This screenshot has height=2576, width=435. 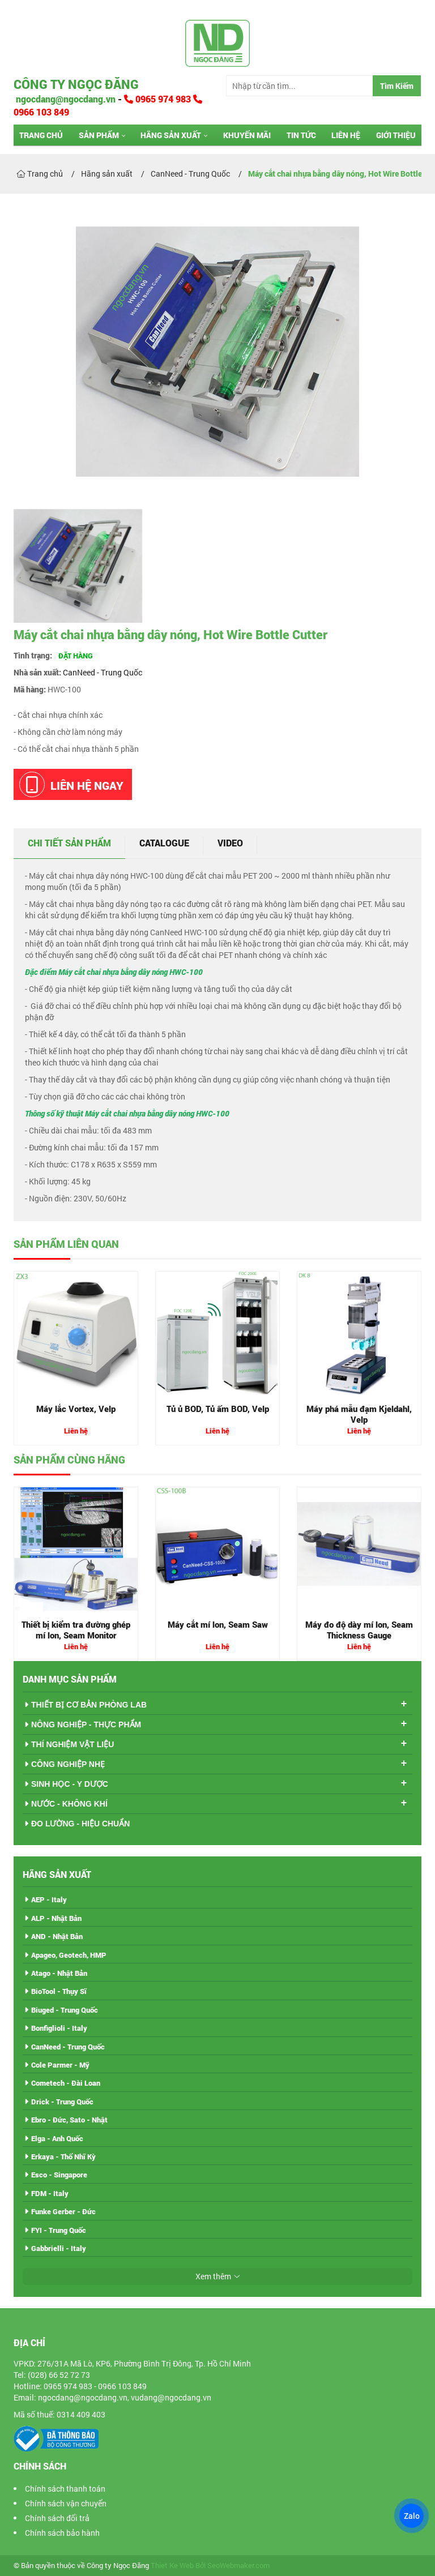 I want to click on Thiết bị kiểm tra đường ghép mí lon, Seam Monitor, so click(x=76, y=1630).